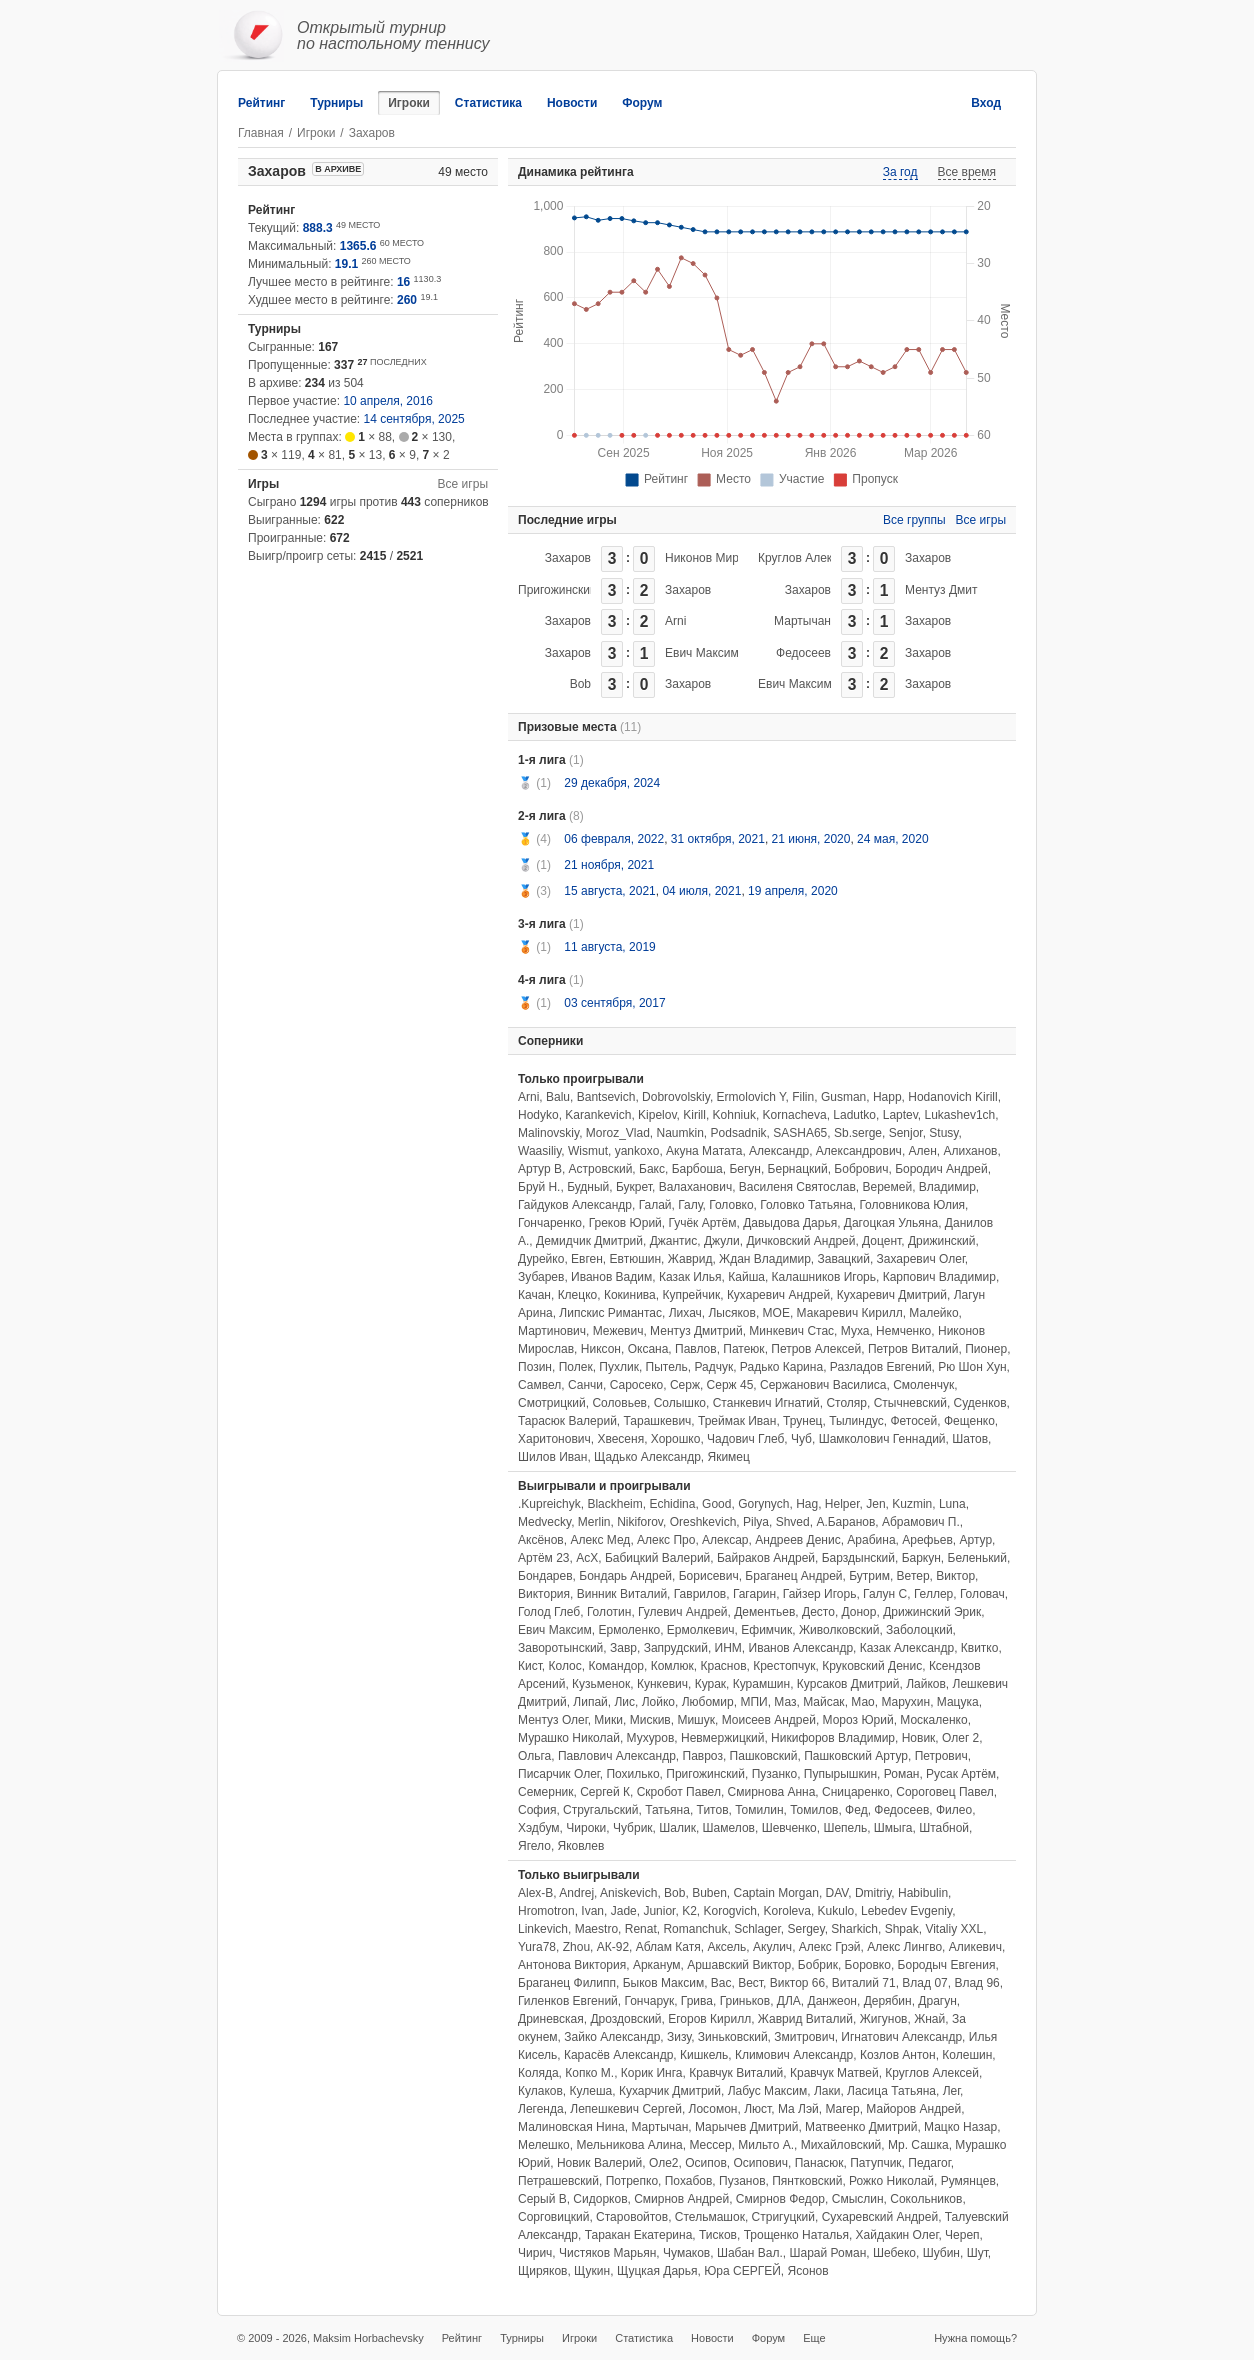 The height and width of the screenshot is (2360, 1254). Describe the element at coordinates (601, 1349) in the screenshot. I see `Никсон` at that location.